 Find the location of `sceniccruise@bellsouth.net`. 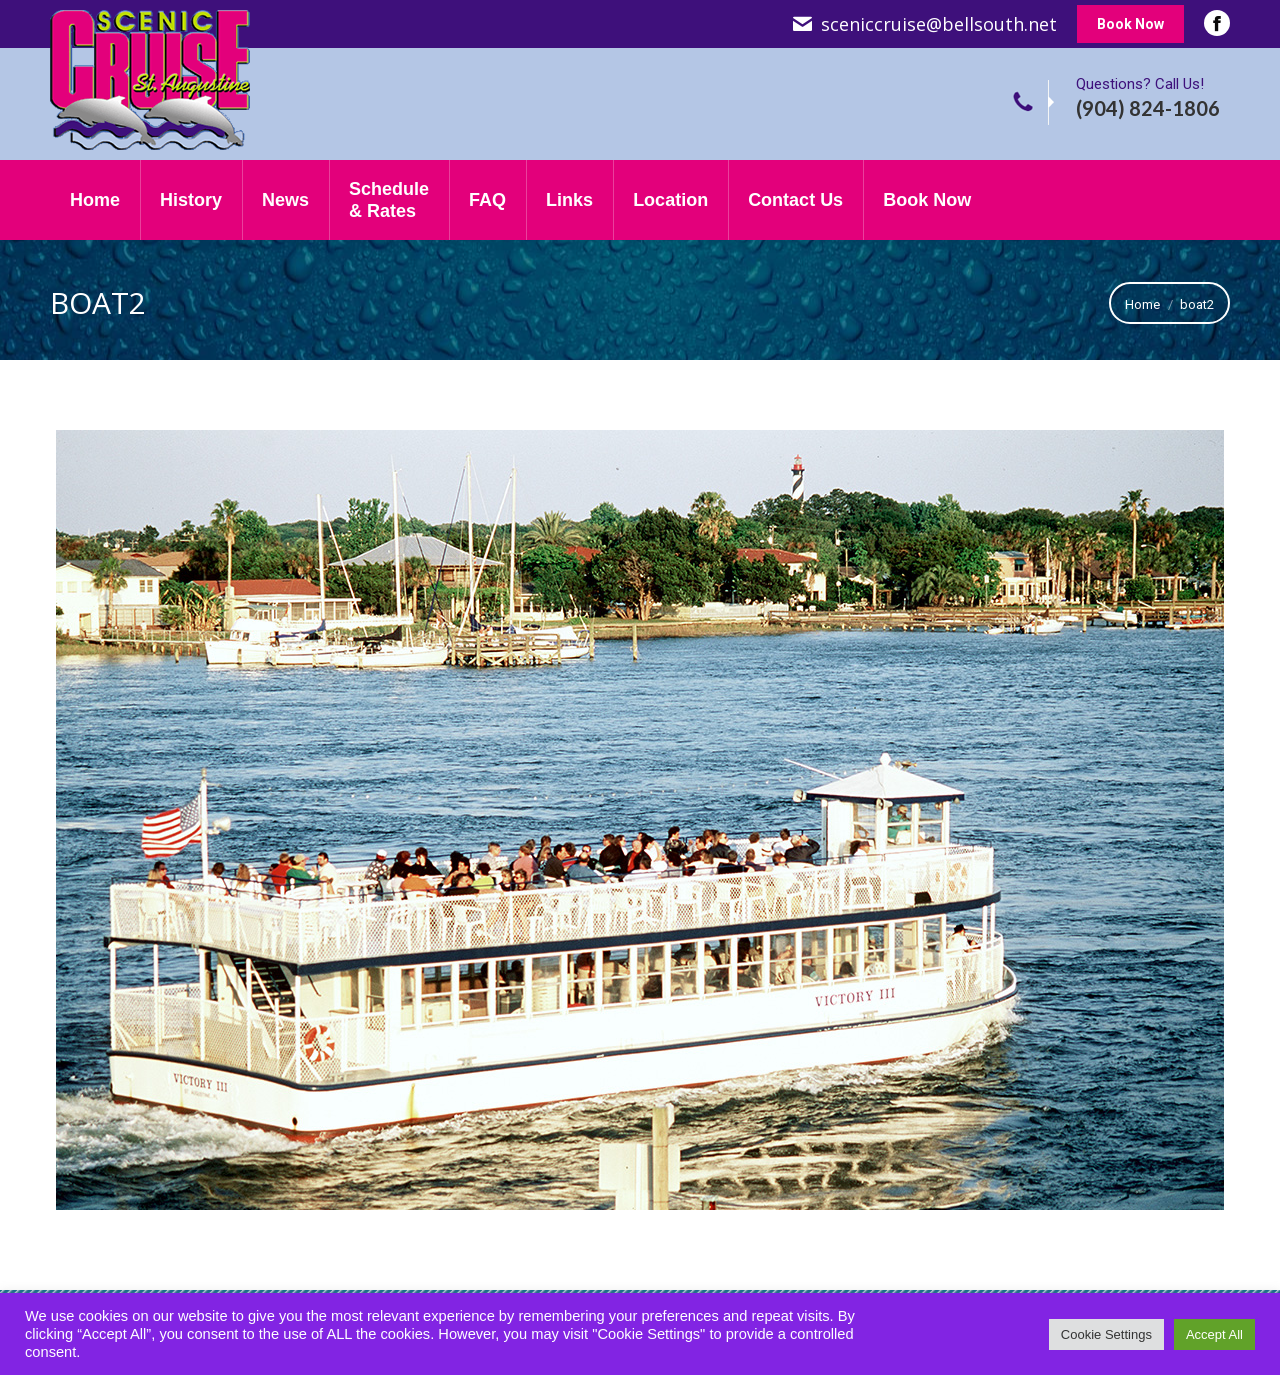

sceniccruise@bellsouth.net is located at coordinates (939, 24).